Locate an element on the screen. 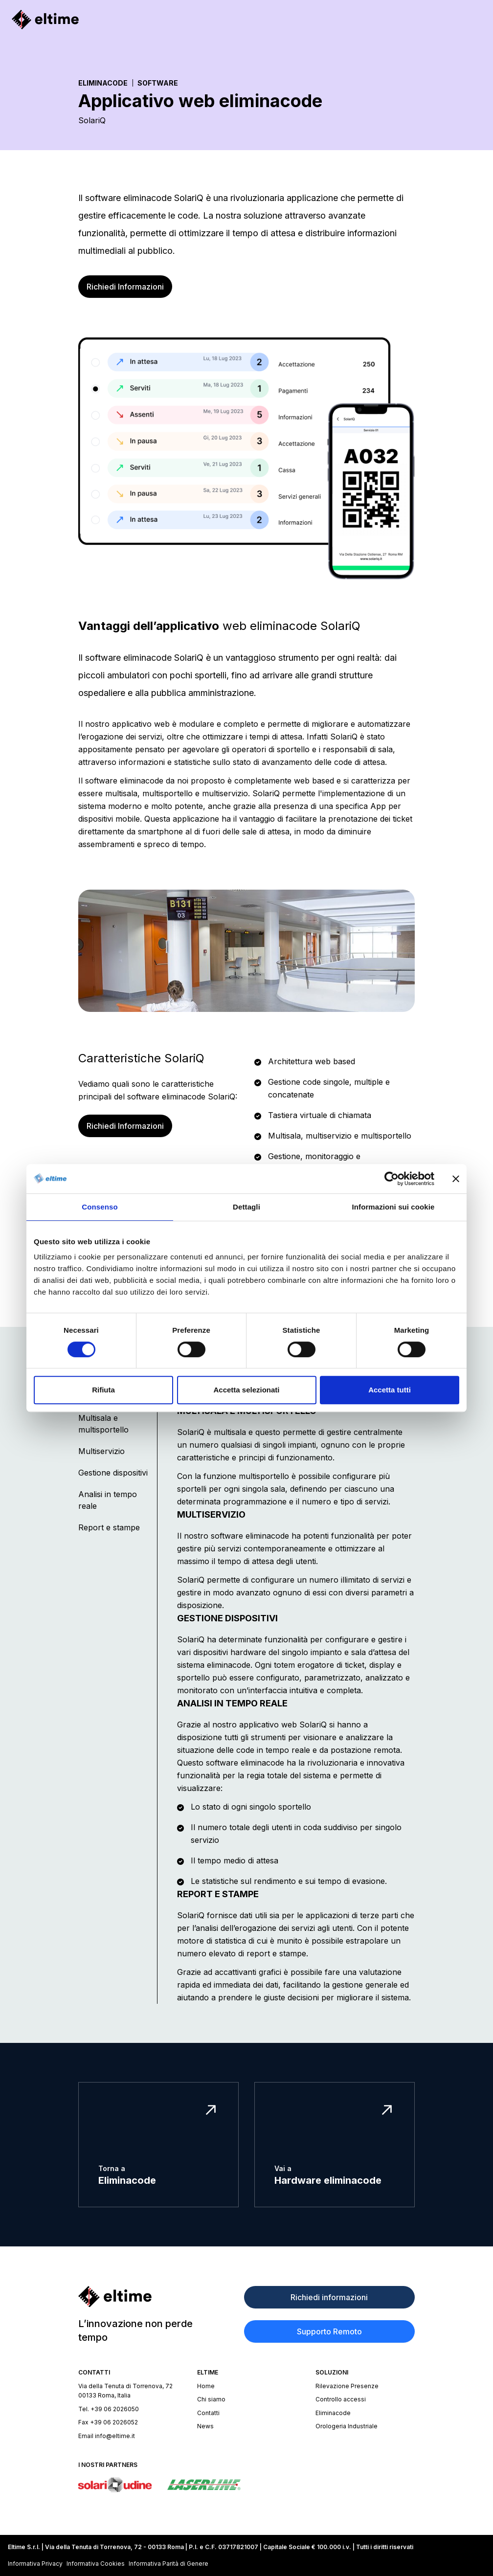 The image size is (493, 2576). Consenso [tab] is located at coordinates (99, 1207).